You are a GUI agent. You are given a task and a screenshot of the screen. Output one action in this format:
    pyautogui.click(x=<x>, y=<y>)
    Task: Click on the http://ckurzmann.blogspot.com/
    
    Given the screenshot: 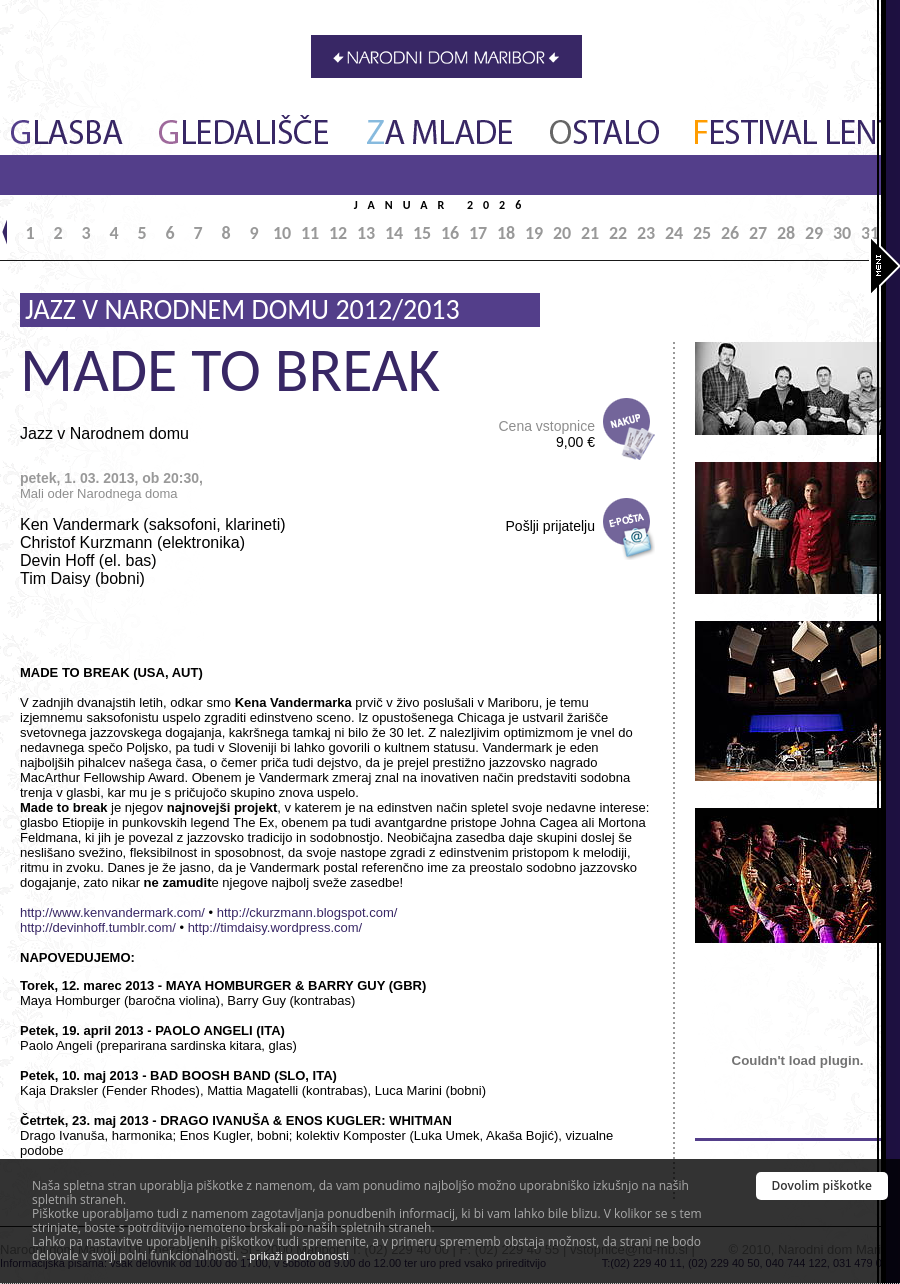 What is the action you would take?
    pyautogui.click(x=307, y=912)
    